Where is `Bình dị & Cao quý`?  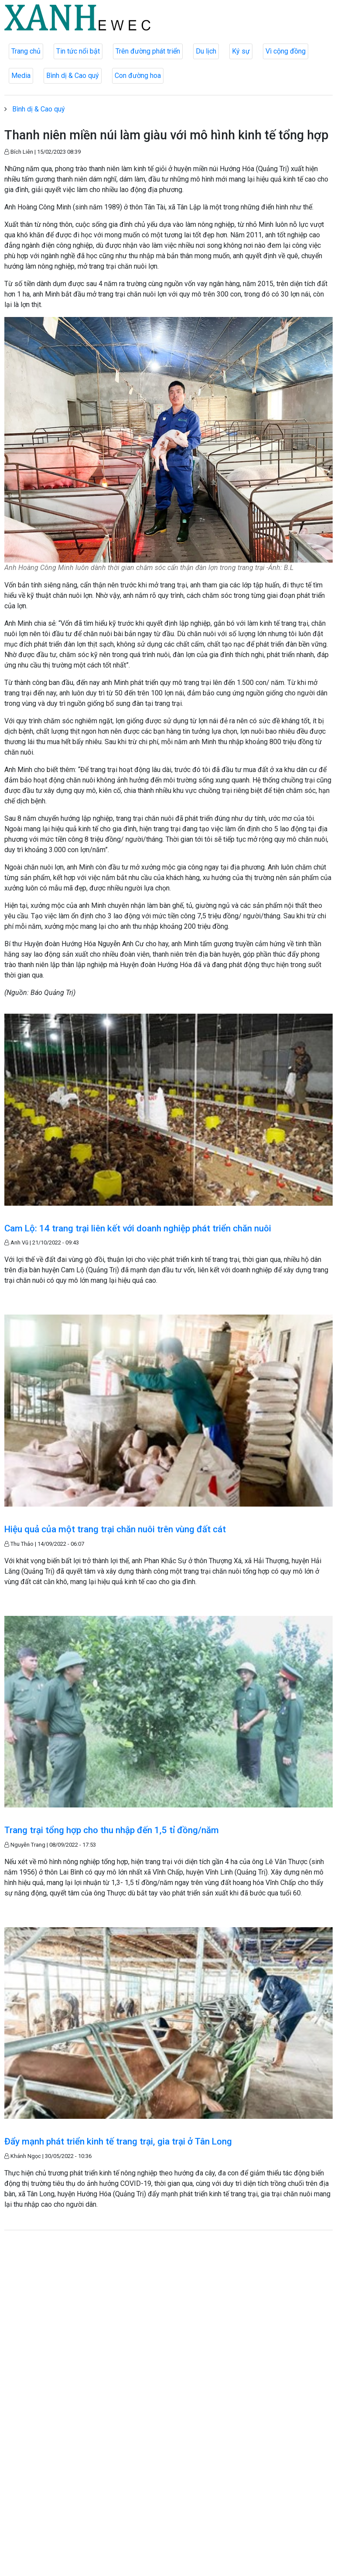
Bình dị & Cao quý is located at coordinates (72, 75).